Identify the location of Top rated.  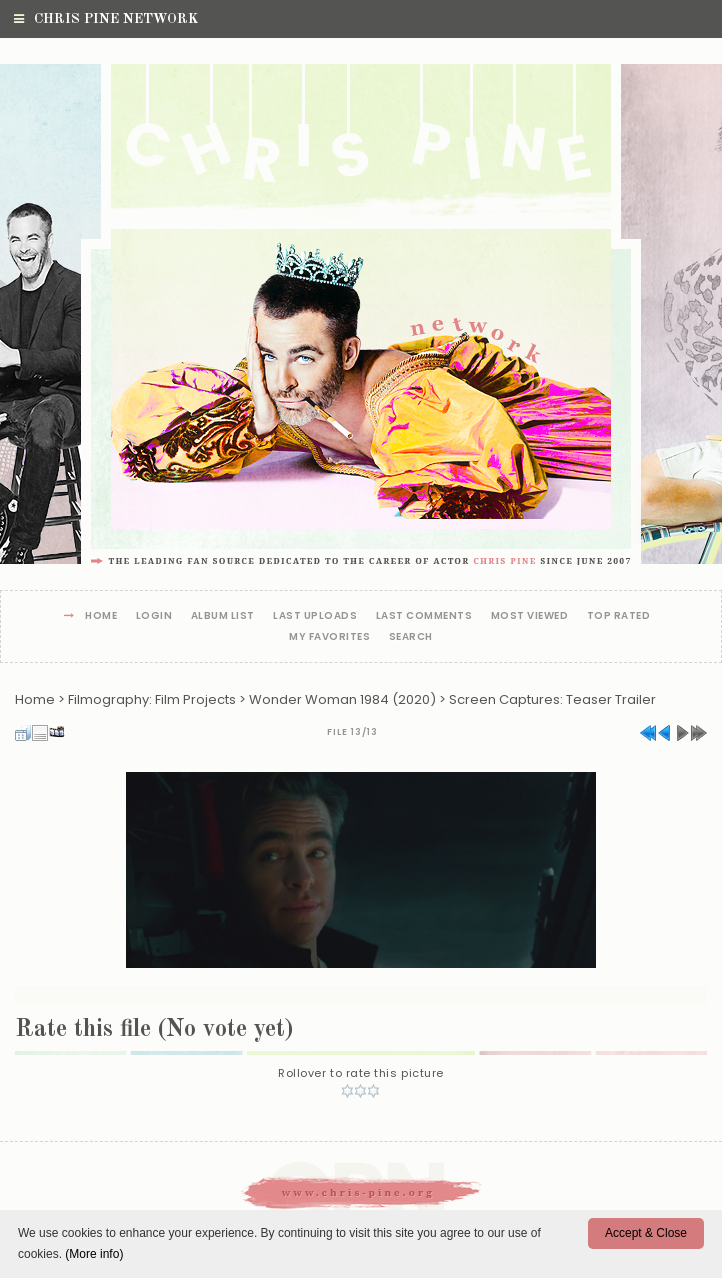
(619, 616).